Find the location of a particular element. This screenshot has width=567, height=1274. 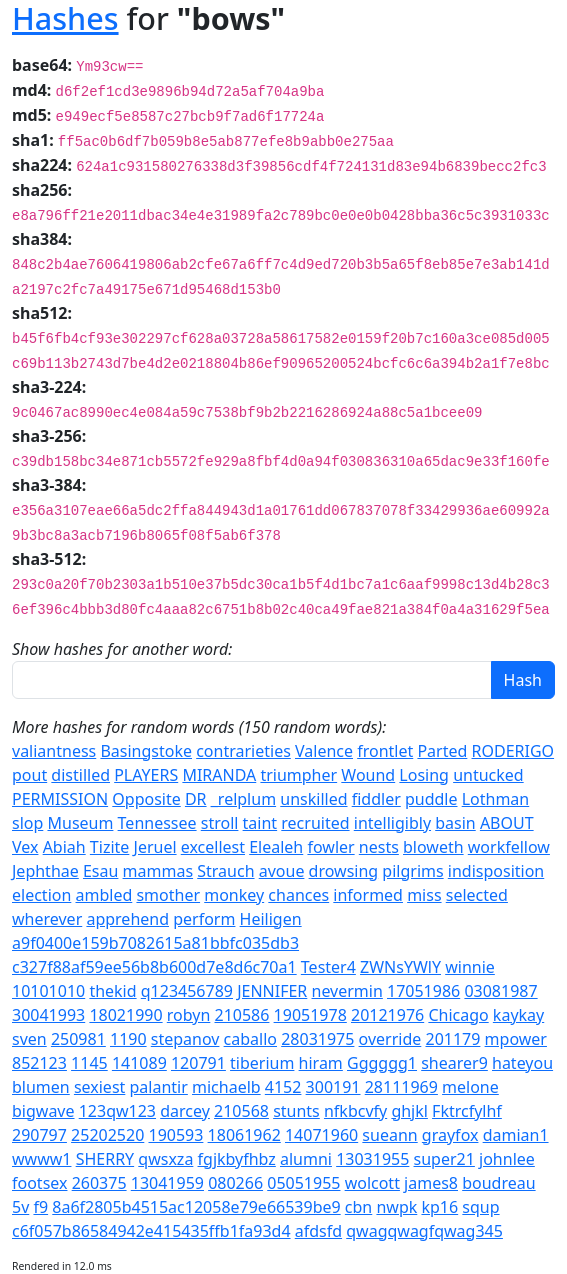

excellest is located at coordinates (213, 847).